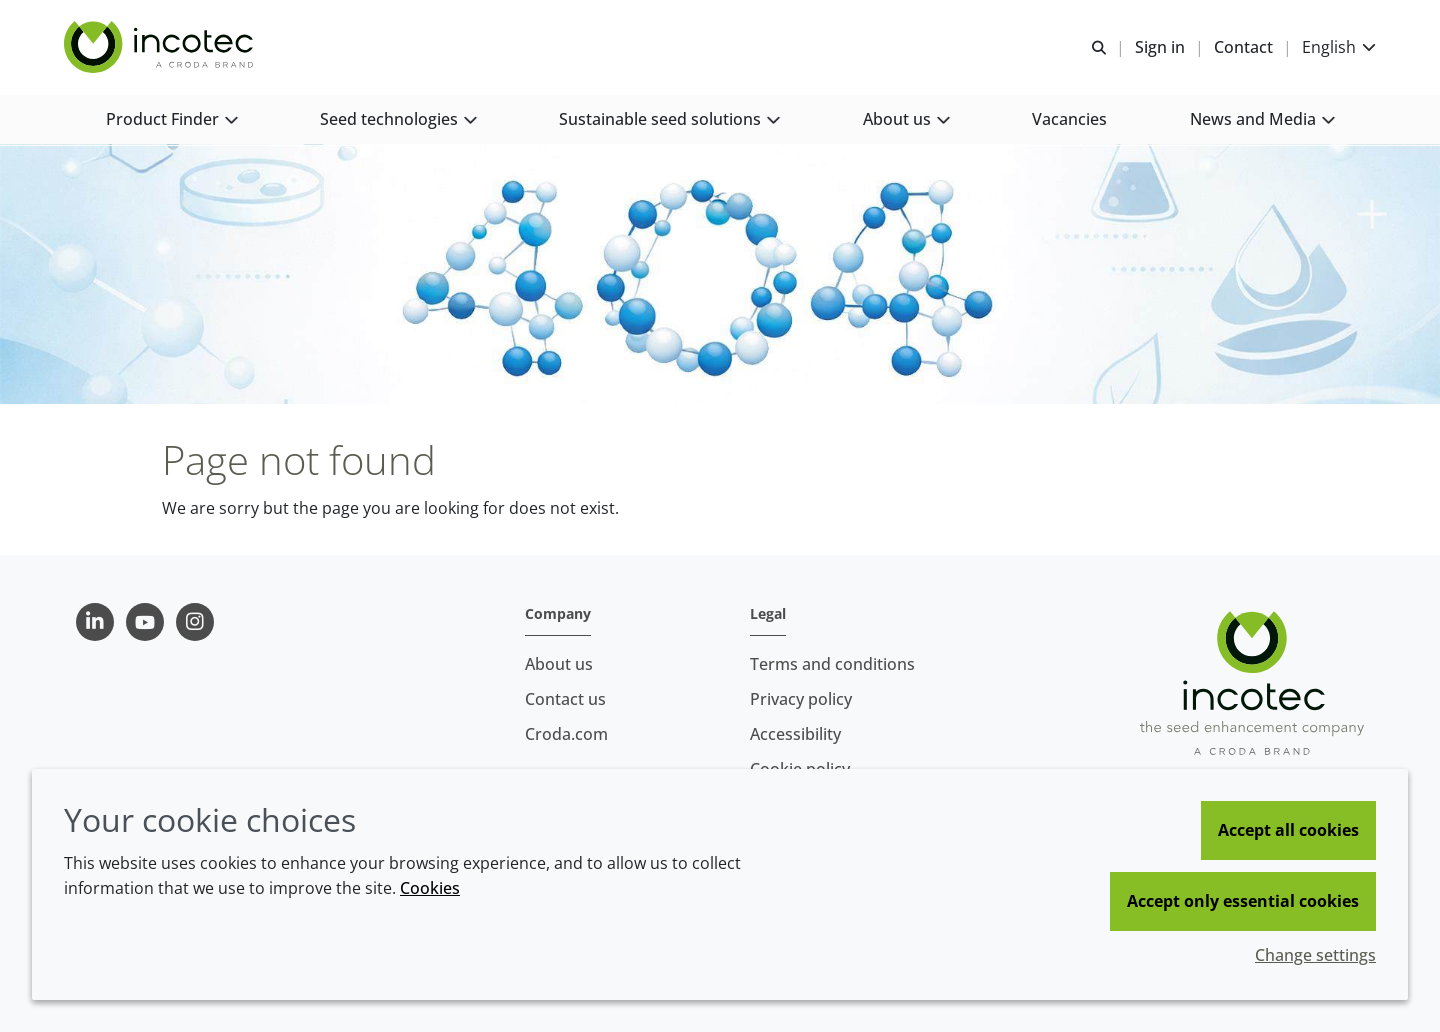 This screenshot has width=1440, height=1032. Describe the element at coordinates (171, 120) in the screenshot. I see `[button]` at that location.